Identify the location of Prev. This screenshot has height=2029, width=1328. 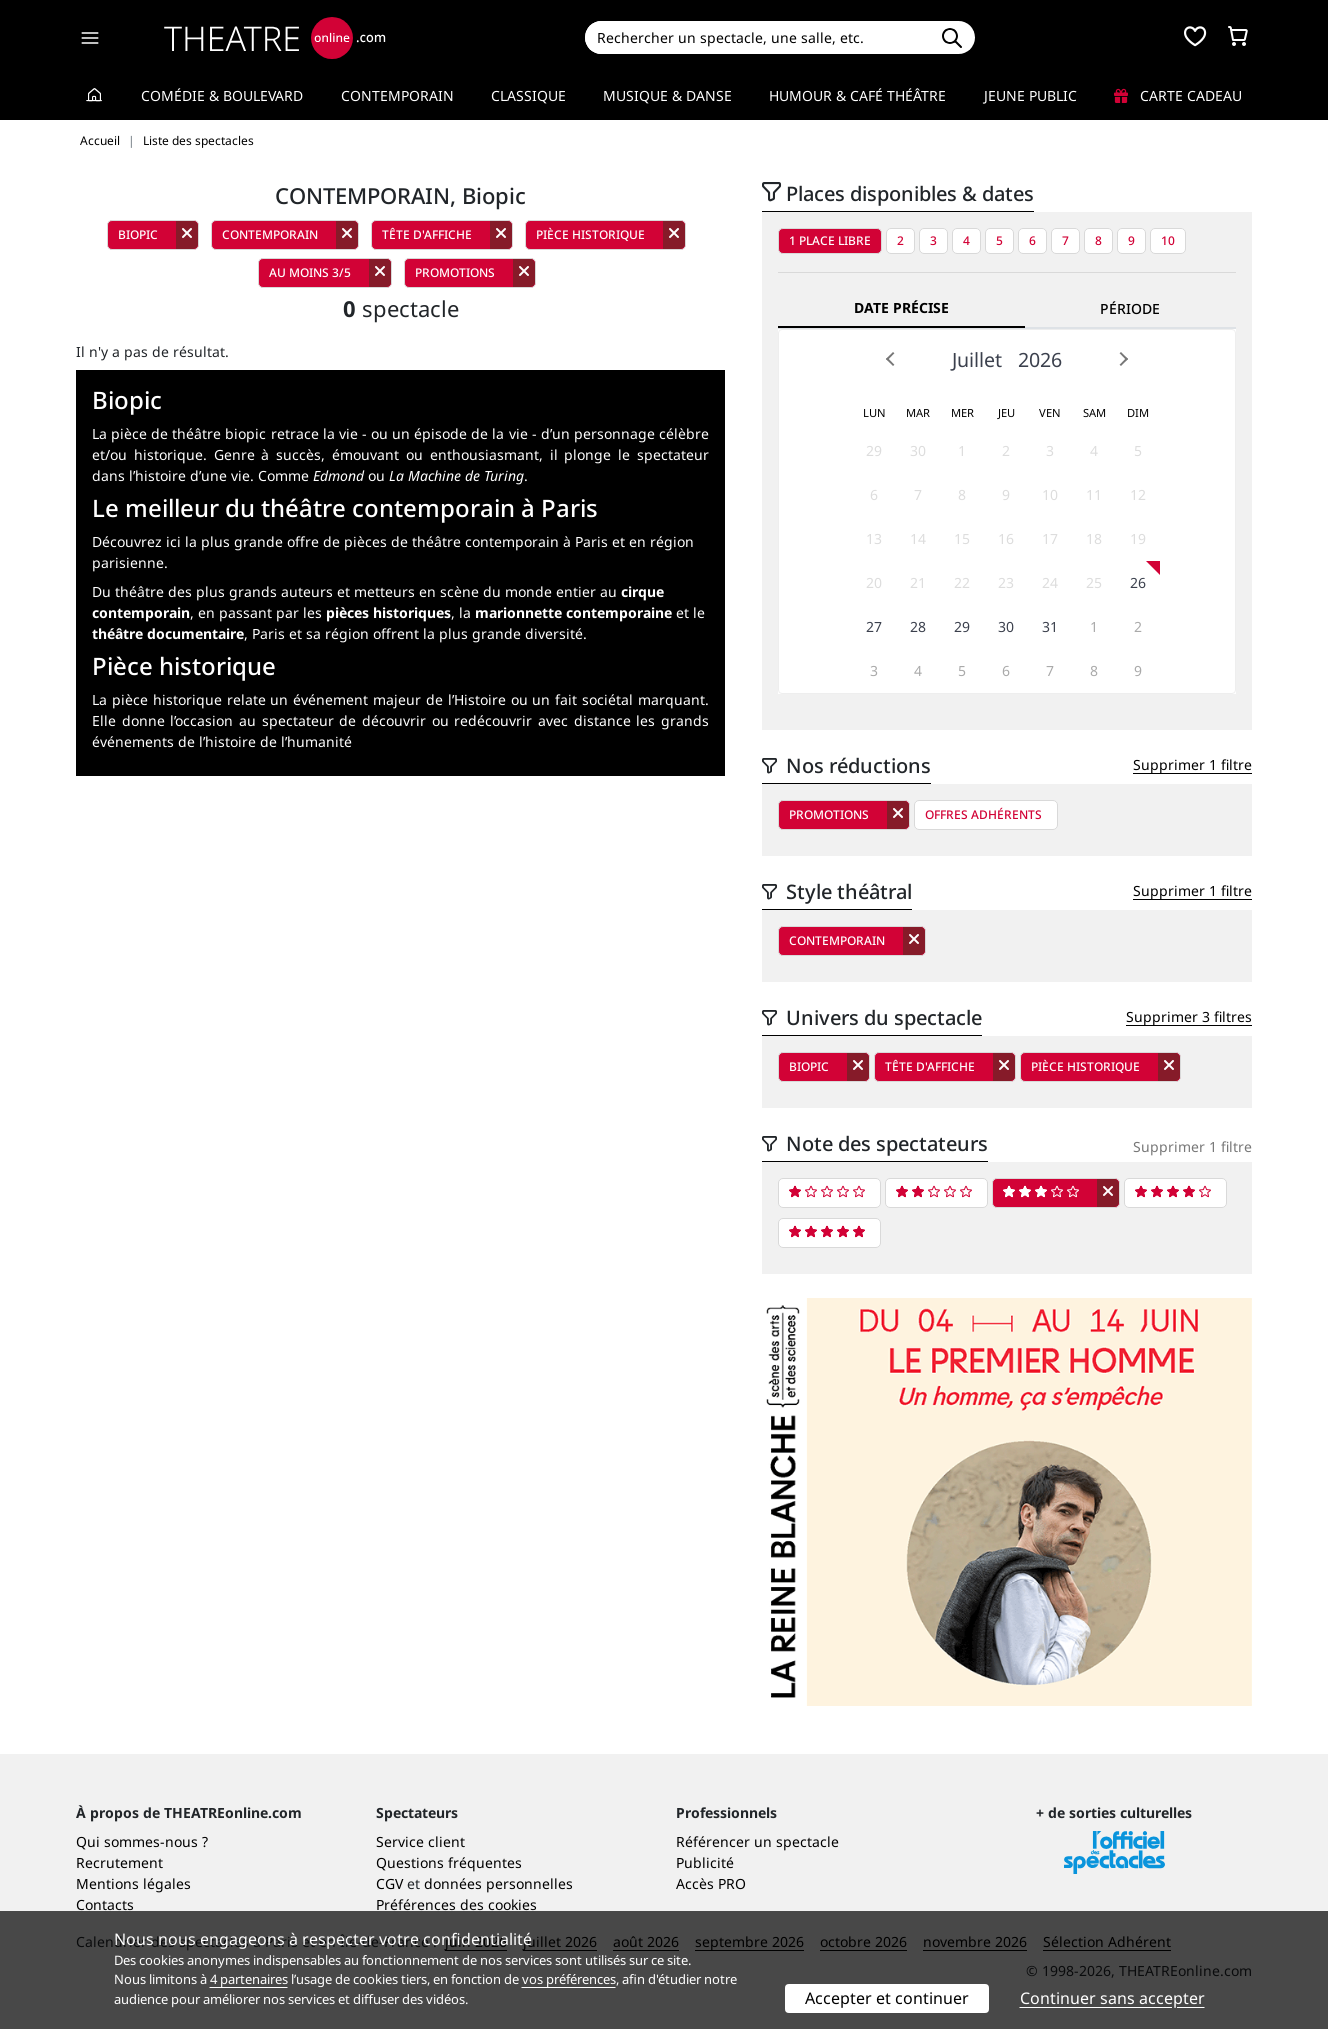
(891, 359).